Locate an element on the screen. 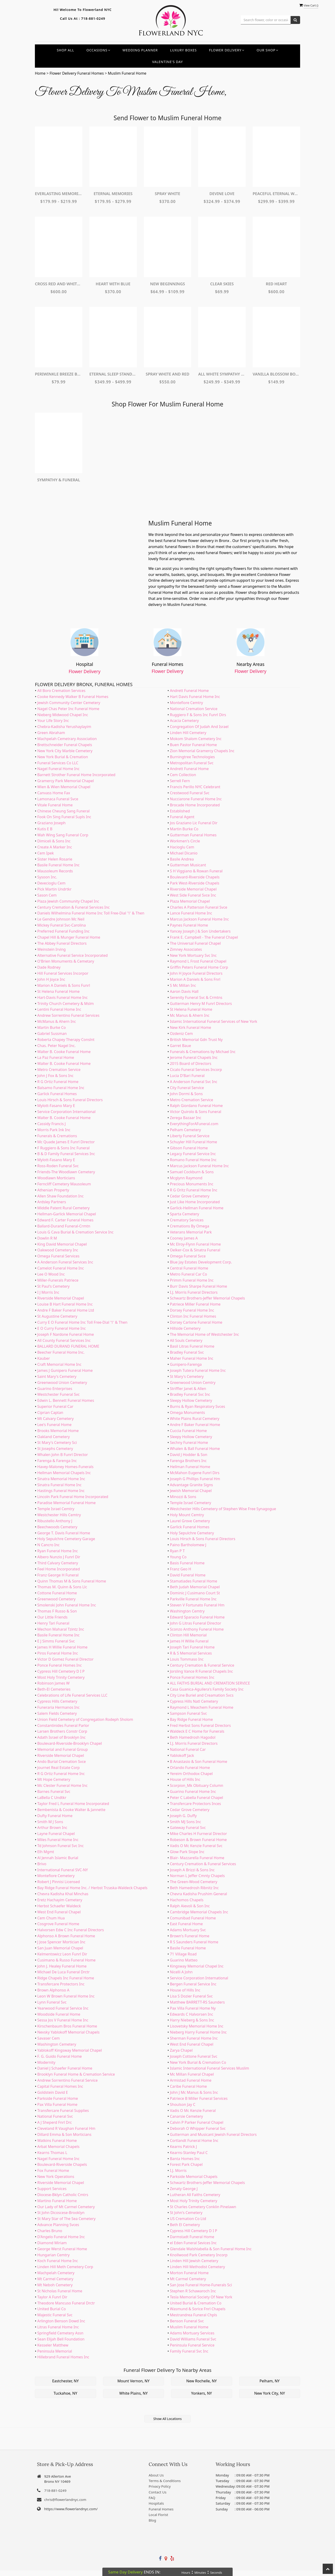 The width and height of the screenshot is (335, 2576). A J Sheperd Fnrl Drc is located at coordinates (54, 2122).